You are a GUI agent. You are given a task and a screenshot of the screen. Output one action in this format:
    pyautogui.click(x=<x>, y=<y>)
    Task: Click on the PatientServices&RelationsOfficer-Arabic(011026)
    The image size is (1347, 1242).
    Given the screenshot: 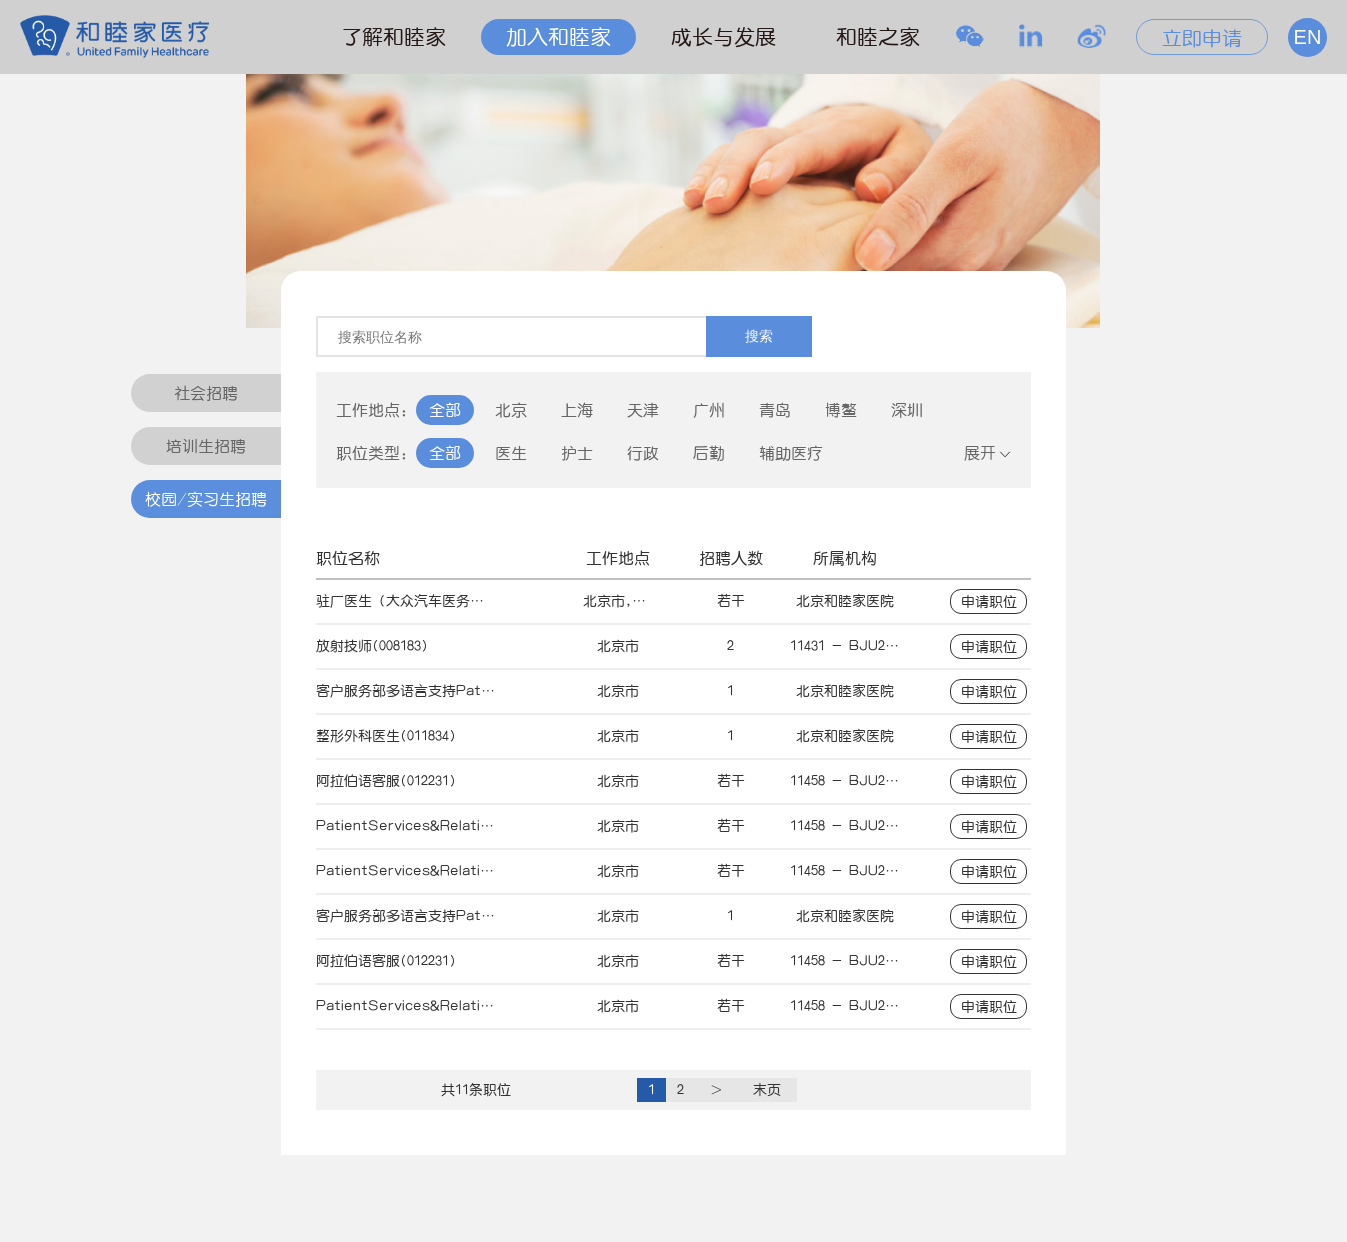 What is the action you would take?
    pyautogui.click(x=491, y=871)
    